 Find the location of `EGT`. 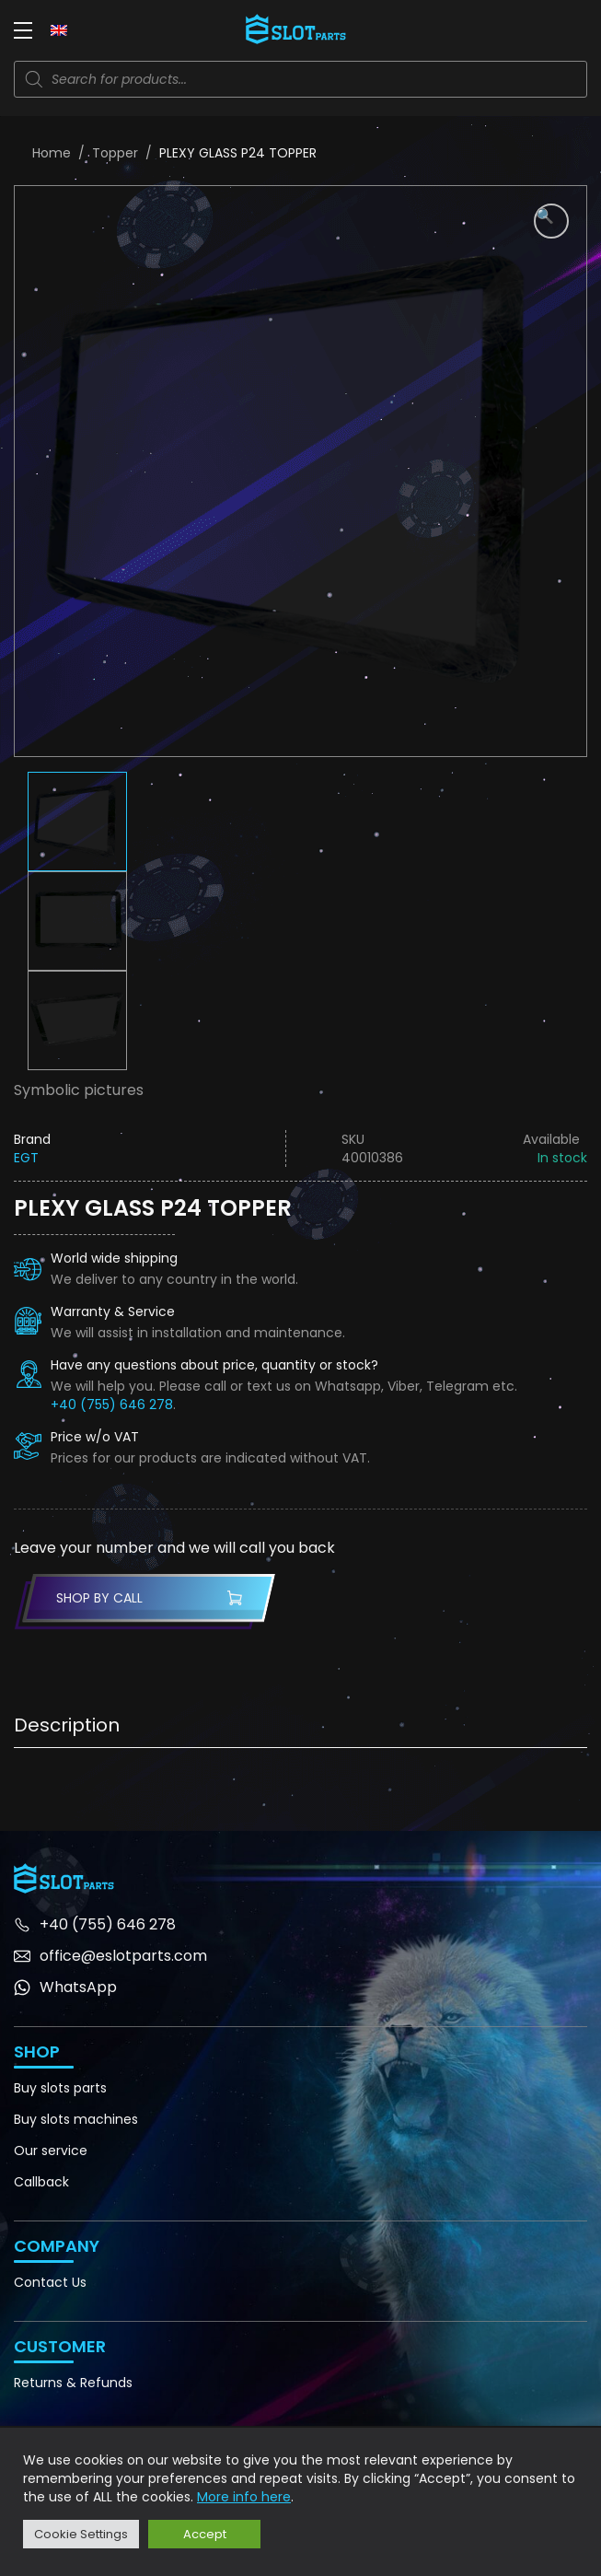

EGT is located at coordinates (26, 1157).